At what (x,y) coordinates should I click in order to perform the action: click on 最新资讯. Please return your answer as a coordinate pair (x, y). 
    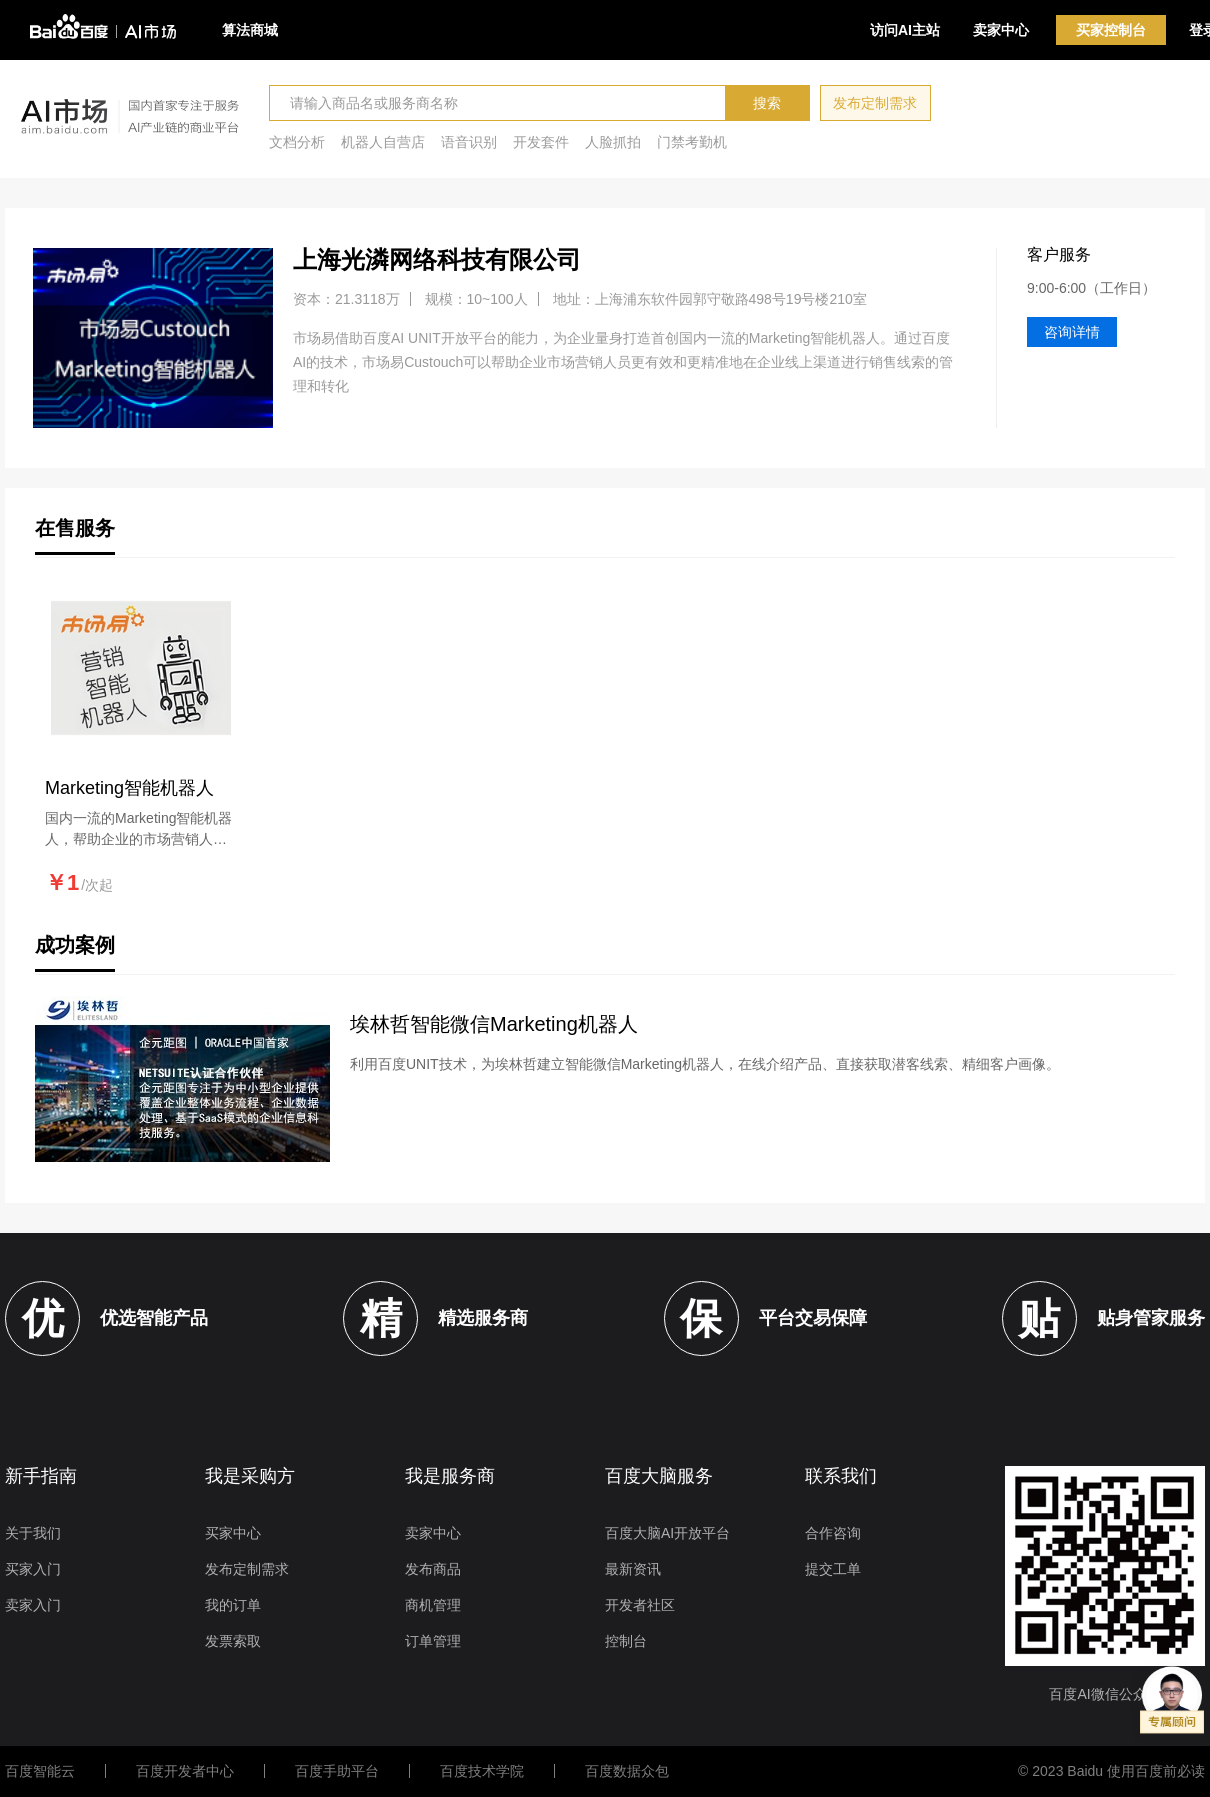
    Looking at the image, I should click on (633, 1569).